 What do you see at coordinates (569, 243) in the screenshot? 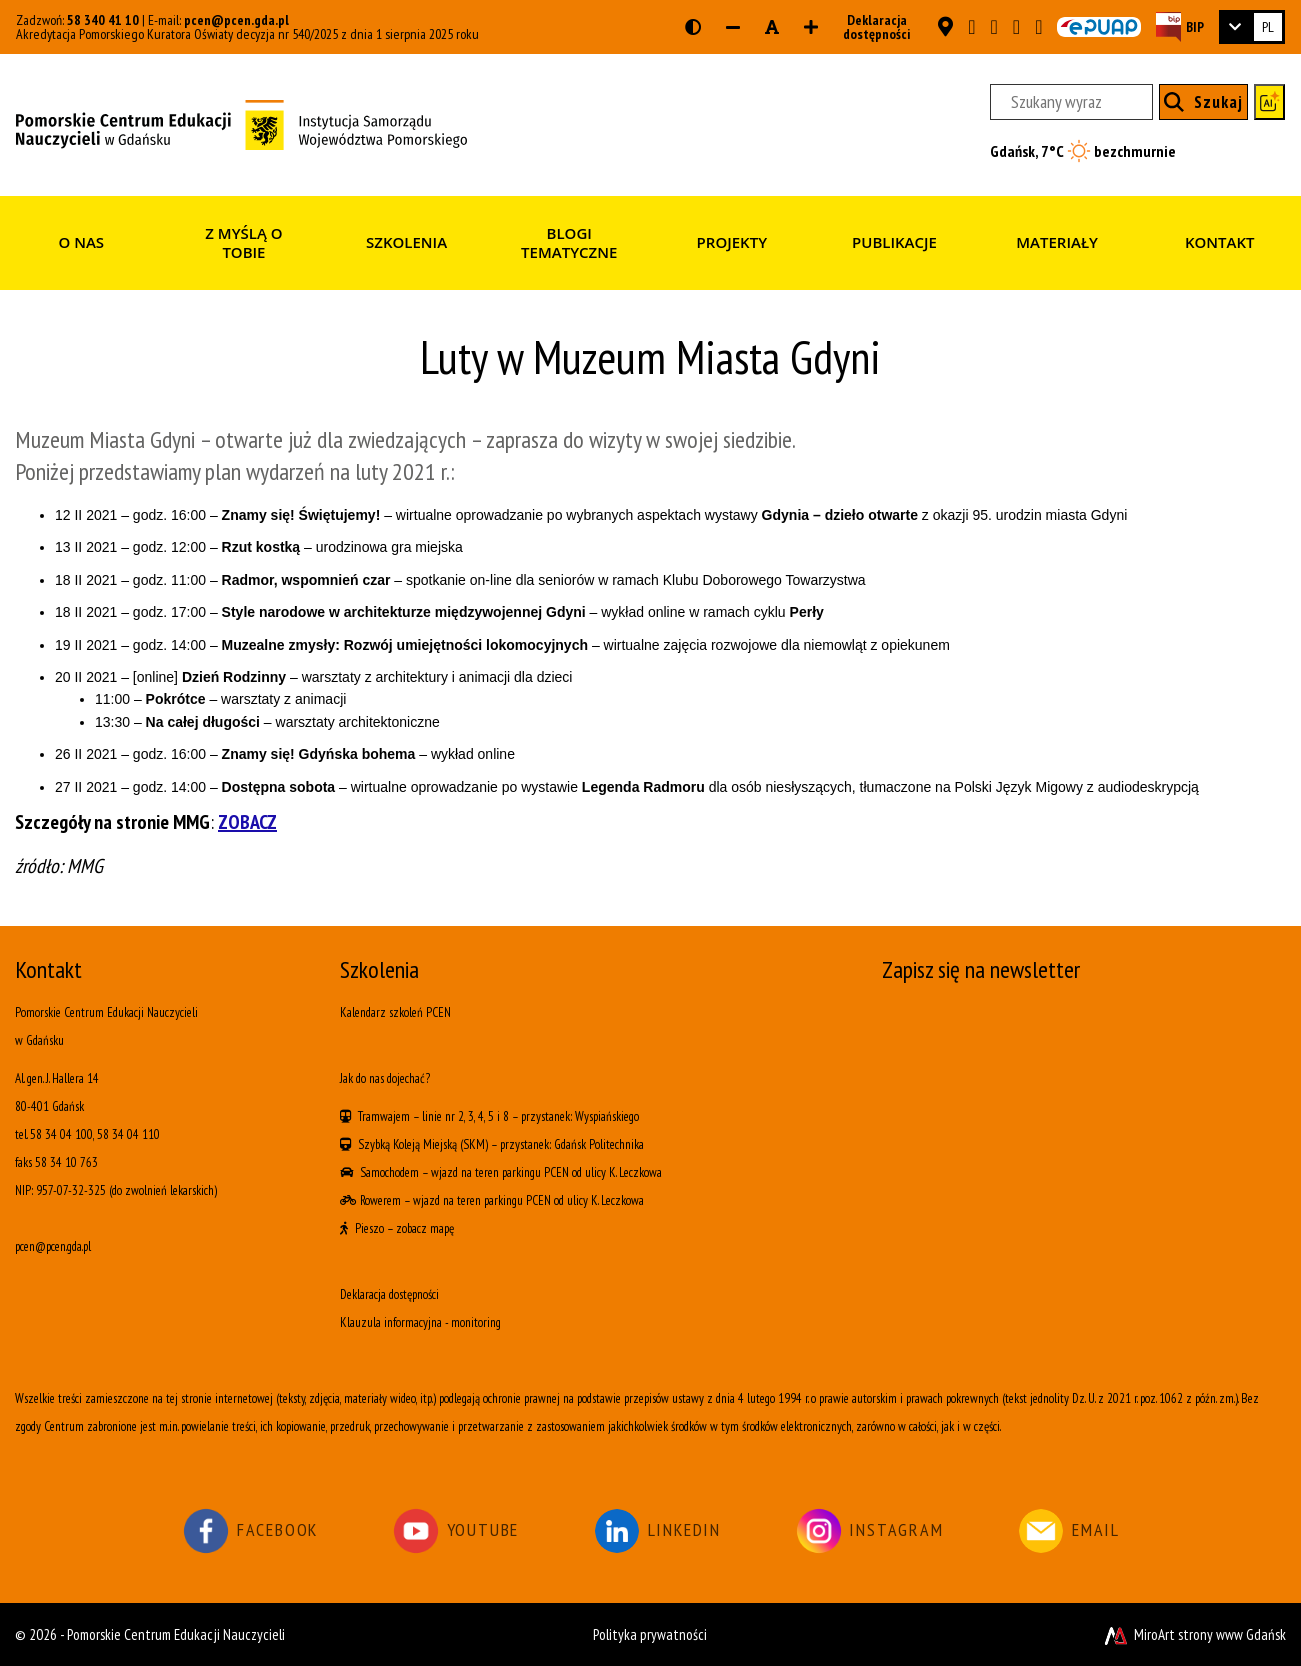
I see `Blogi tematyczne` at bounding box center [569, 243].